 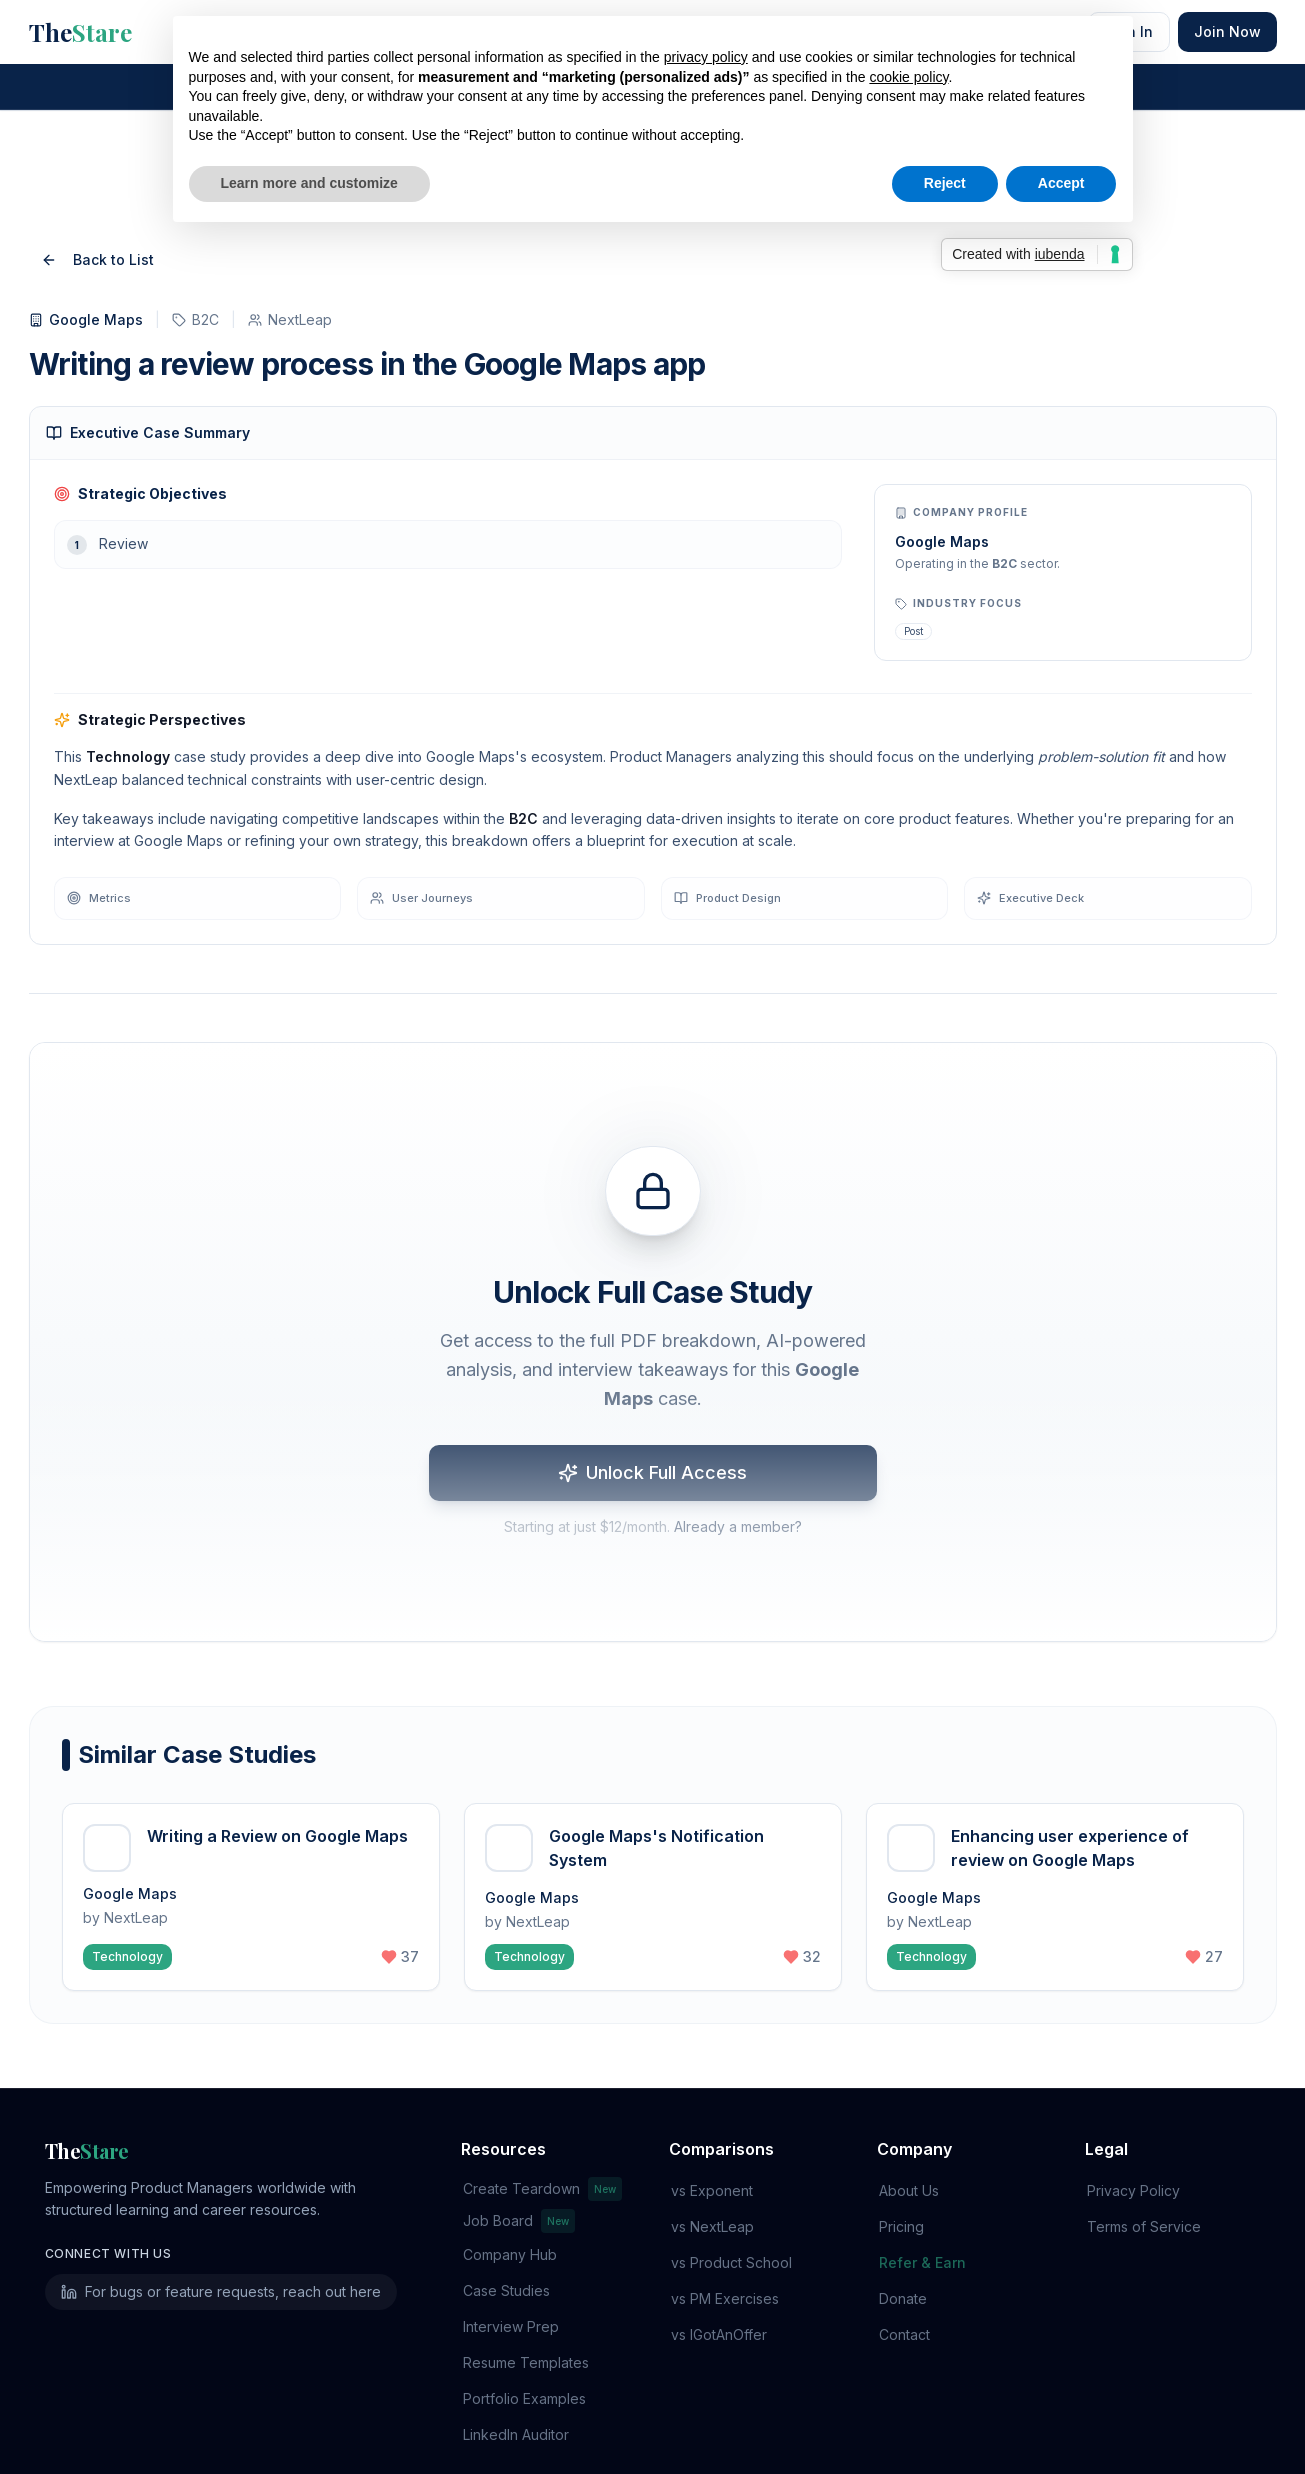 What do you see at coordinates (723, 2186) in the screenshot?
I see `vs PM Exercises` at bounding box center [723, 2186].